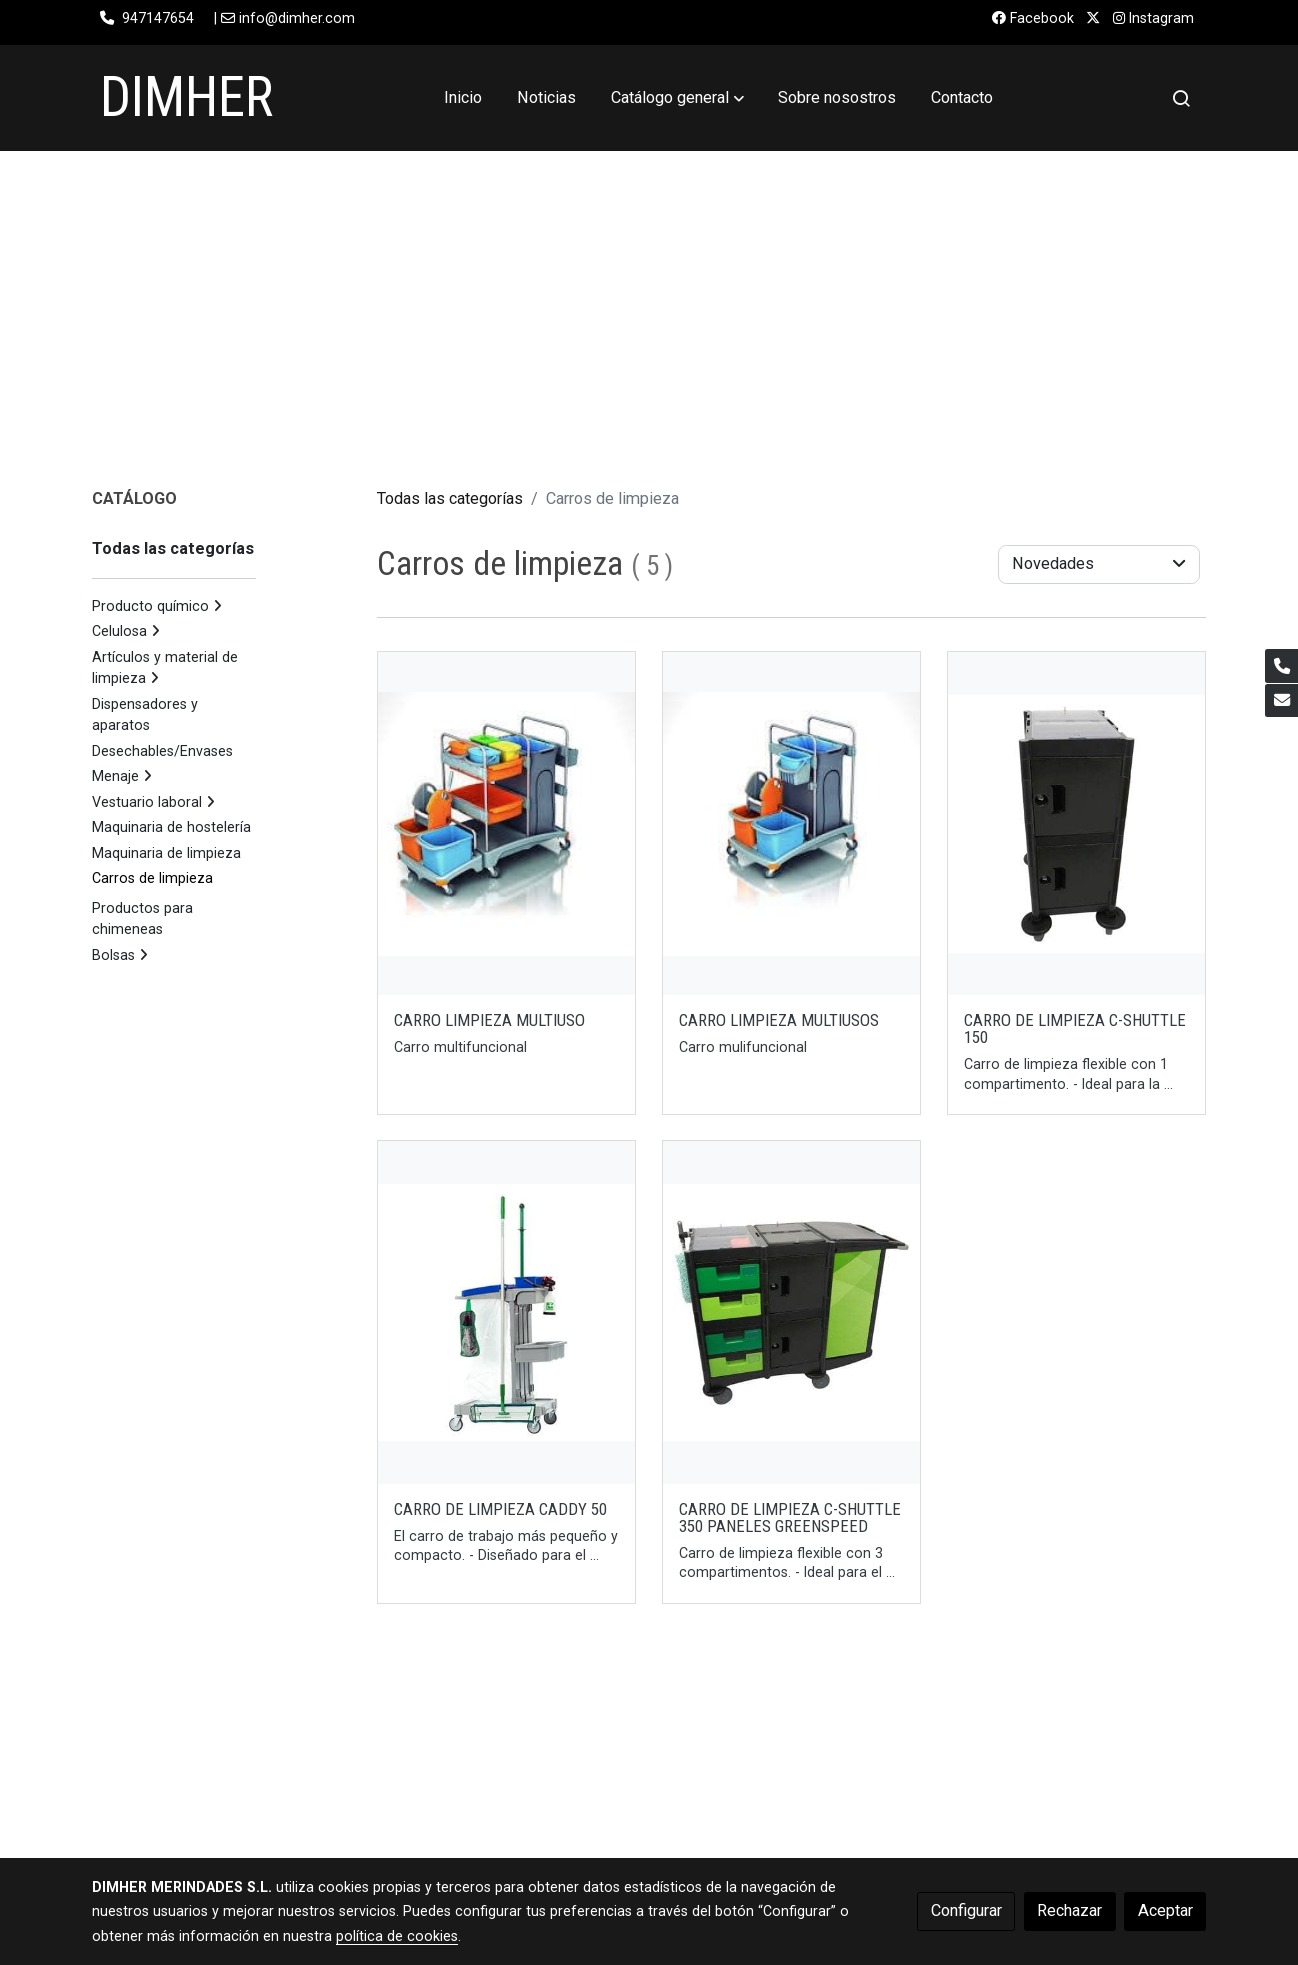 The width and height of the screenshot is (1298, 1965). Describe the element at coordinates (1165, 1910) in the screenshot. I see `Aceptar` at that location.